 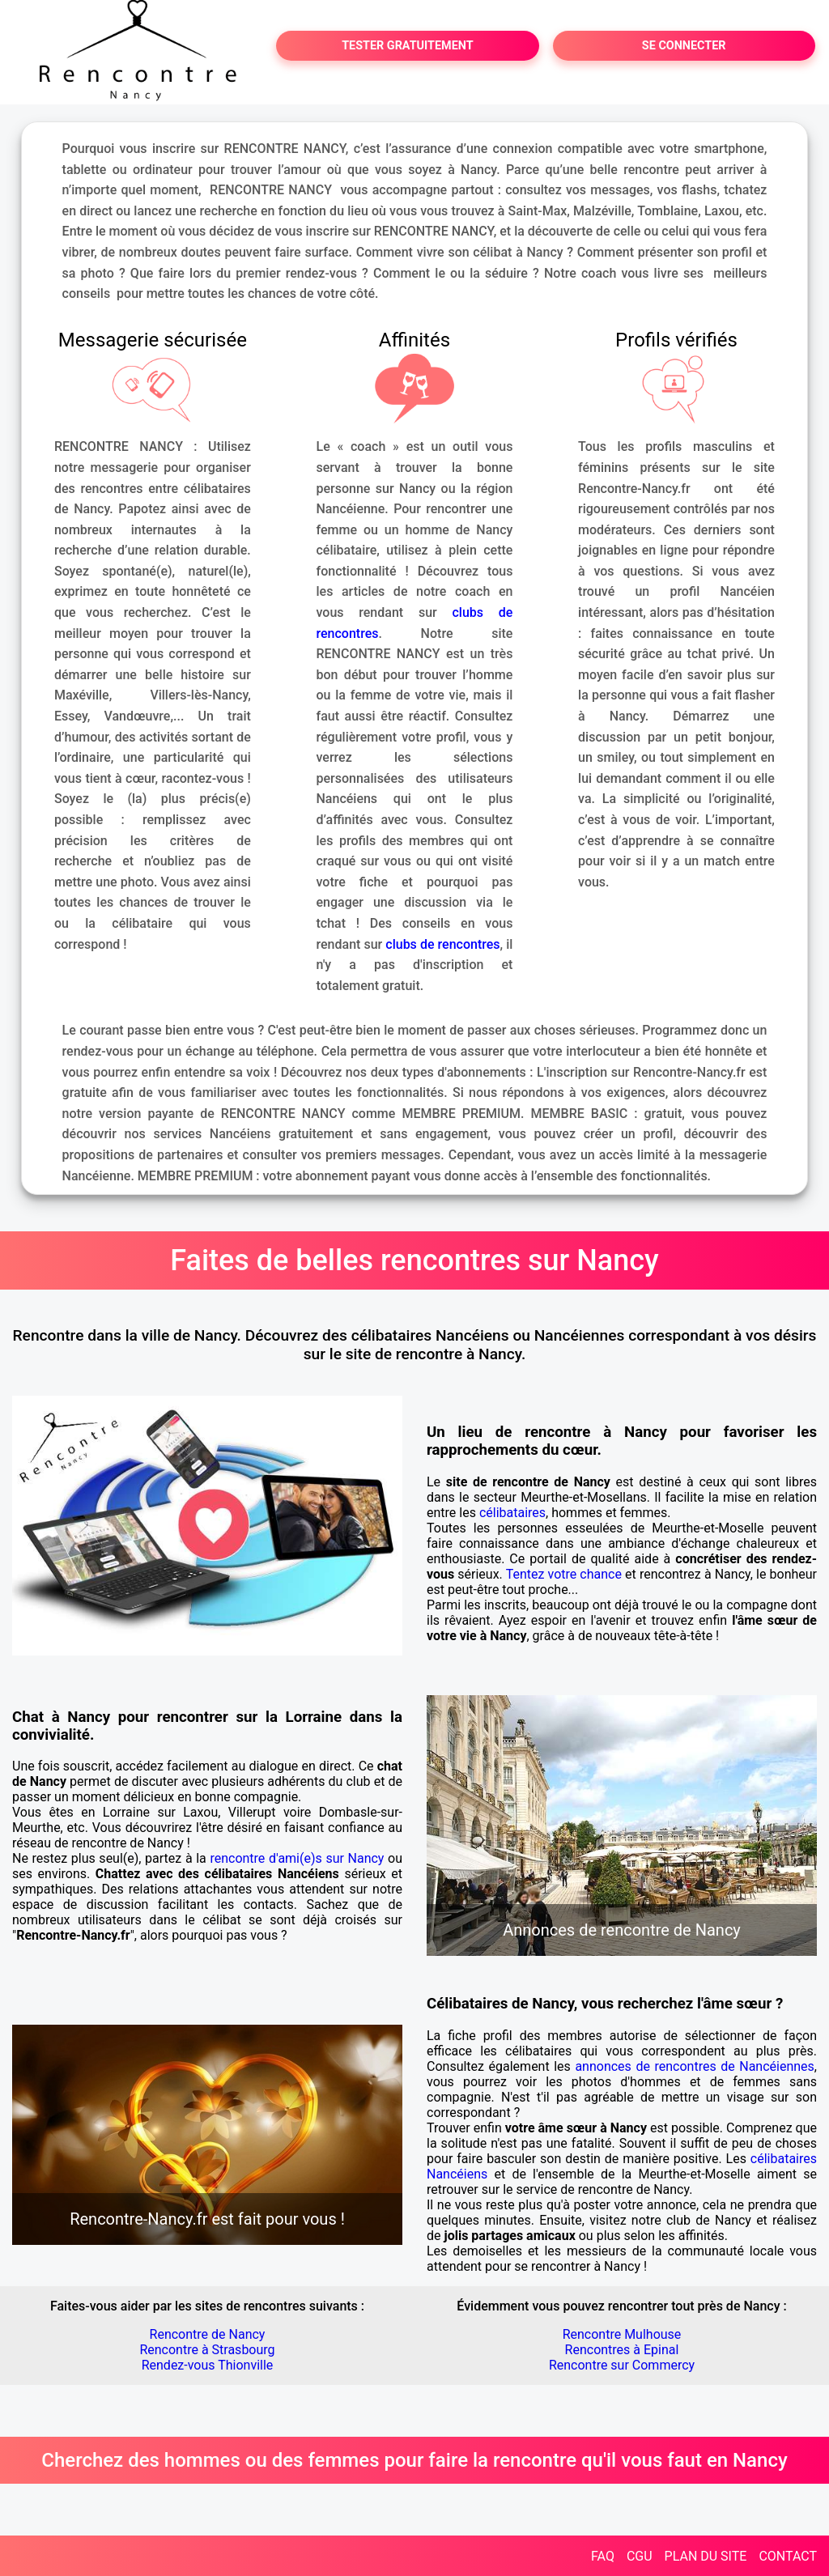 What do you see at coordinates (622, 2349) in the screenshot?
I see `Rencontres à Epinal` at bounding box center [622, 2349].